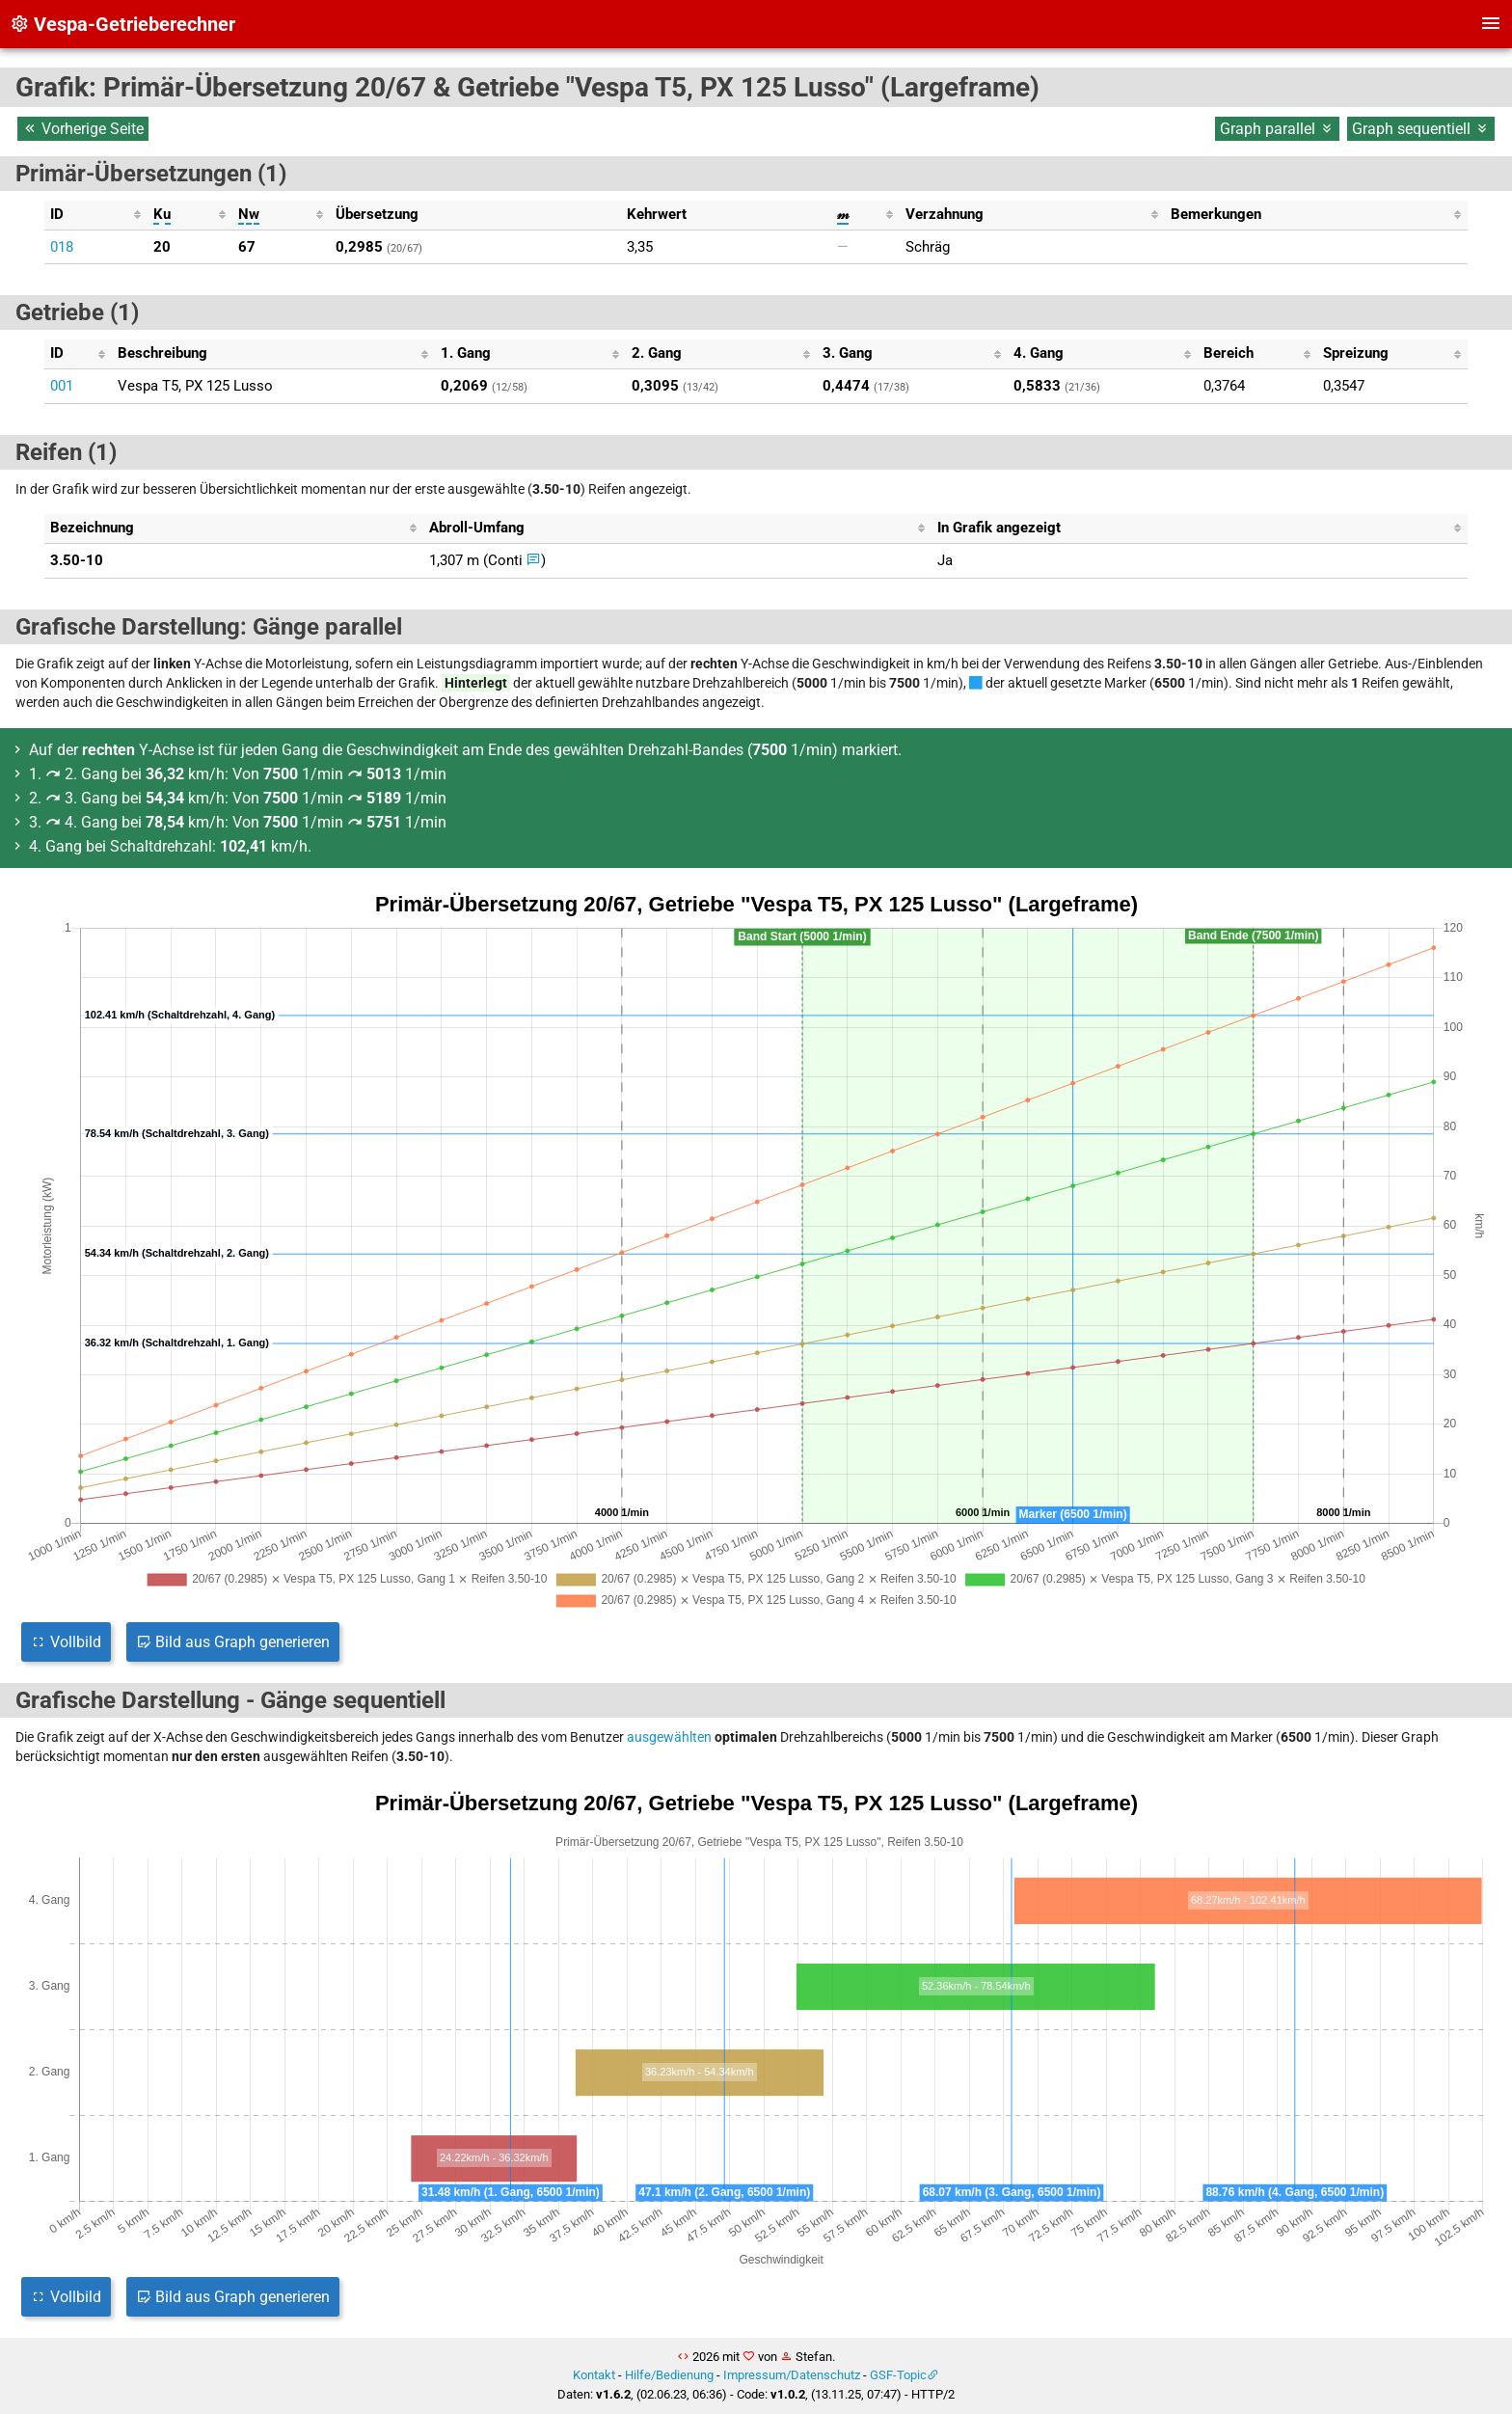 This screenshot has height=2414, width=1512. I want to click on [columnheader], so click(95, 215).